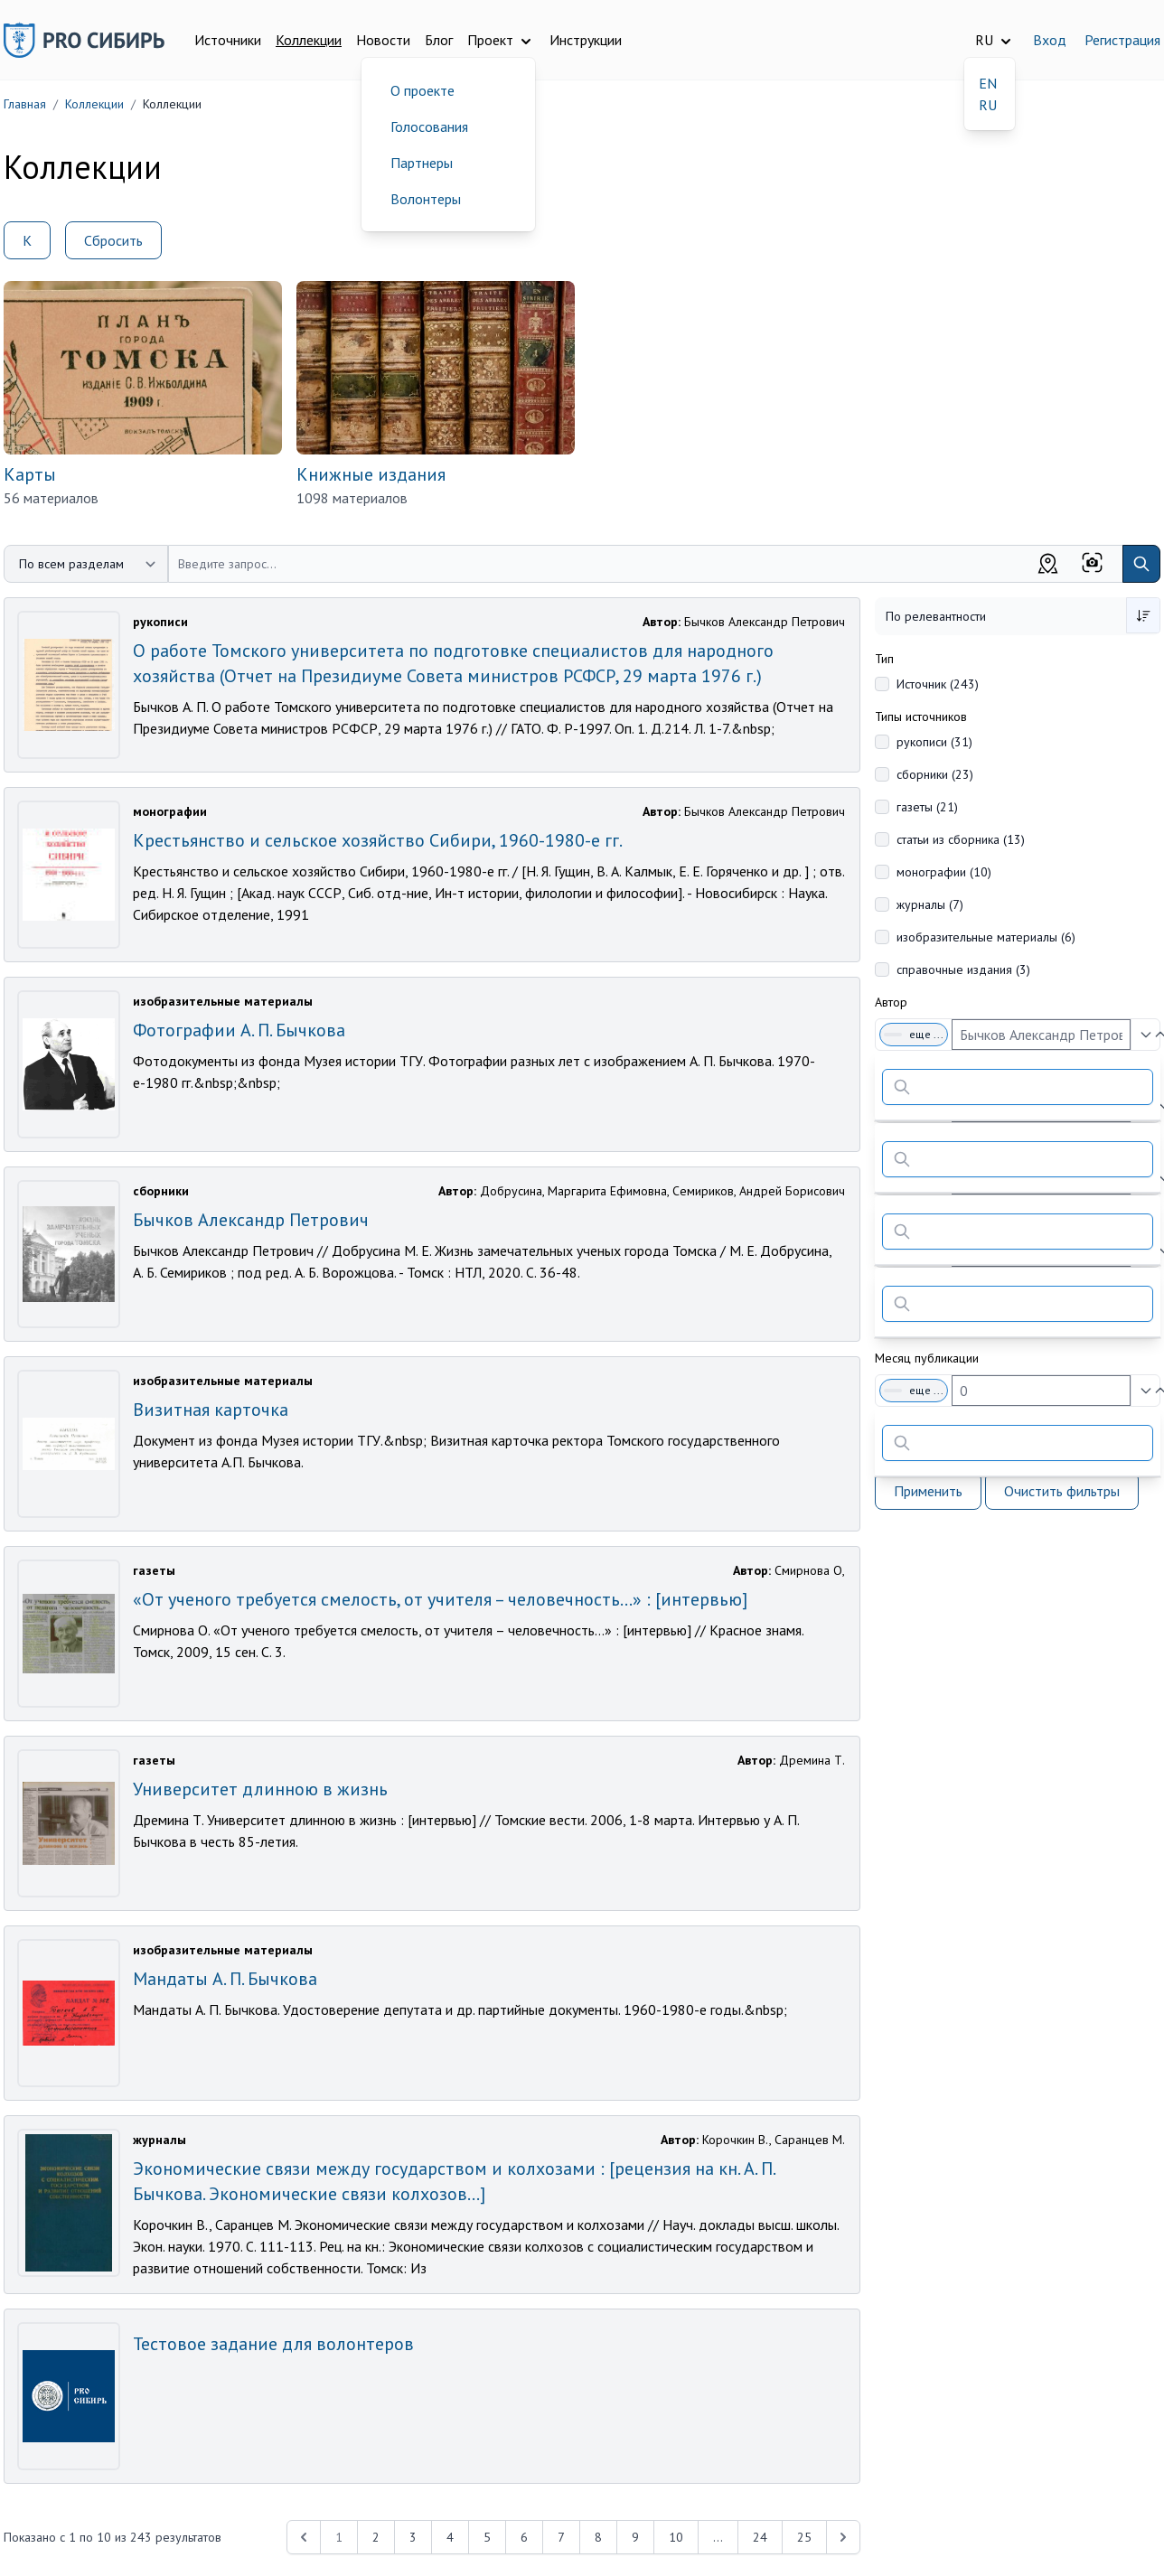  What do you see at coordinates (487, 2537) in the screenshot?
I see `5 [Перейти к 5-й странице]` at bounding box center [487, 2537].